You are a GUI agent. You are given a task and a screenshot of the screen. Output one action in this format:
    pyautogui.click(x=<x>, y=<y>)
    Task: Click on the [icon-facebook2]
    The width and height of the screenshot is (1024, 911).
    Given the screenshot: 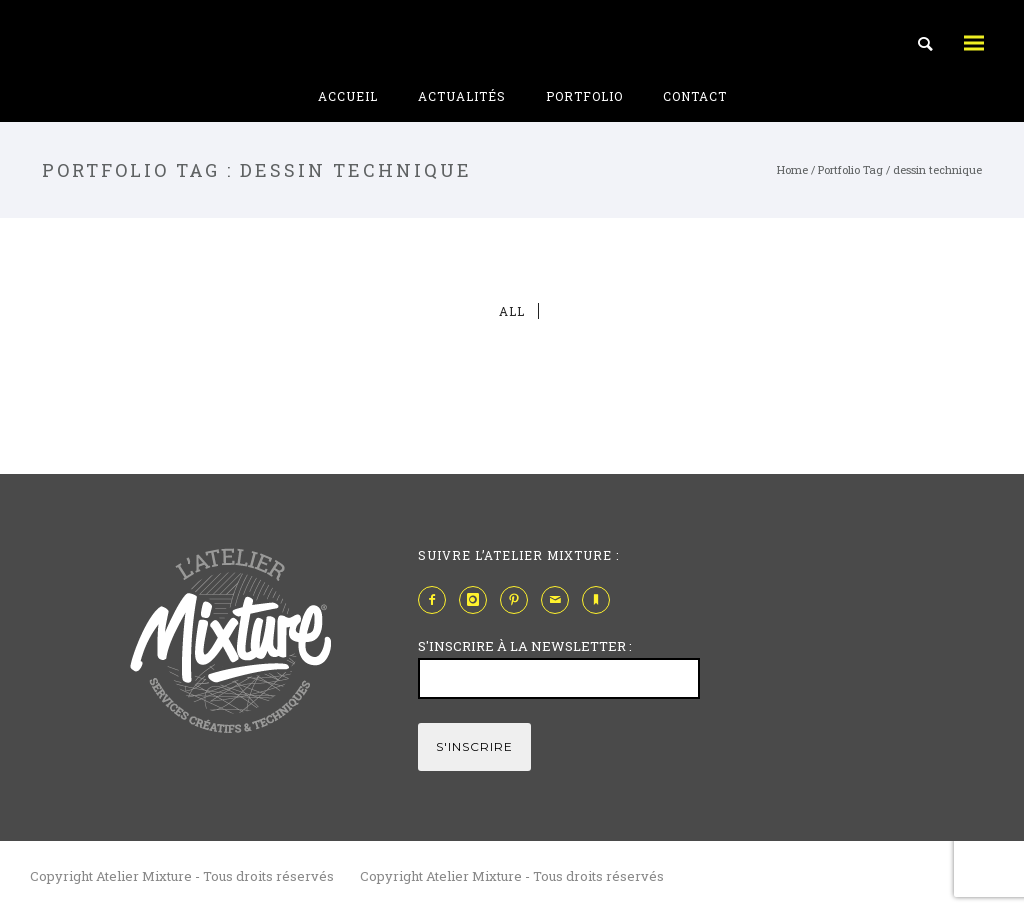 What is the action you would take?
    pyautogui.click(x=437, y=600)
    